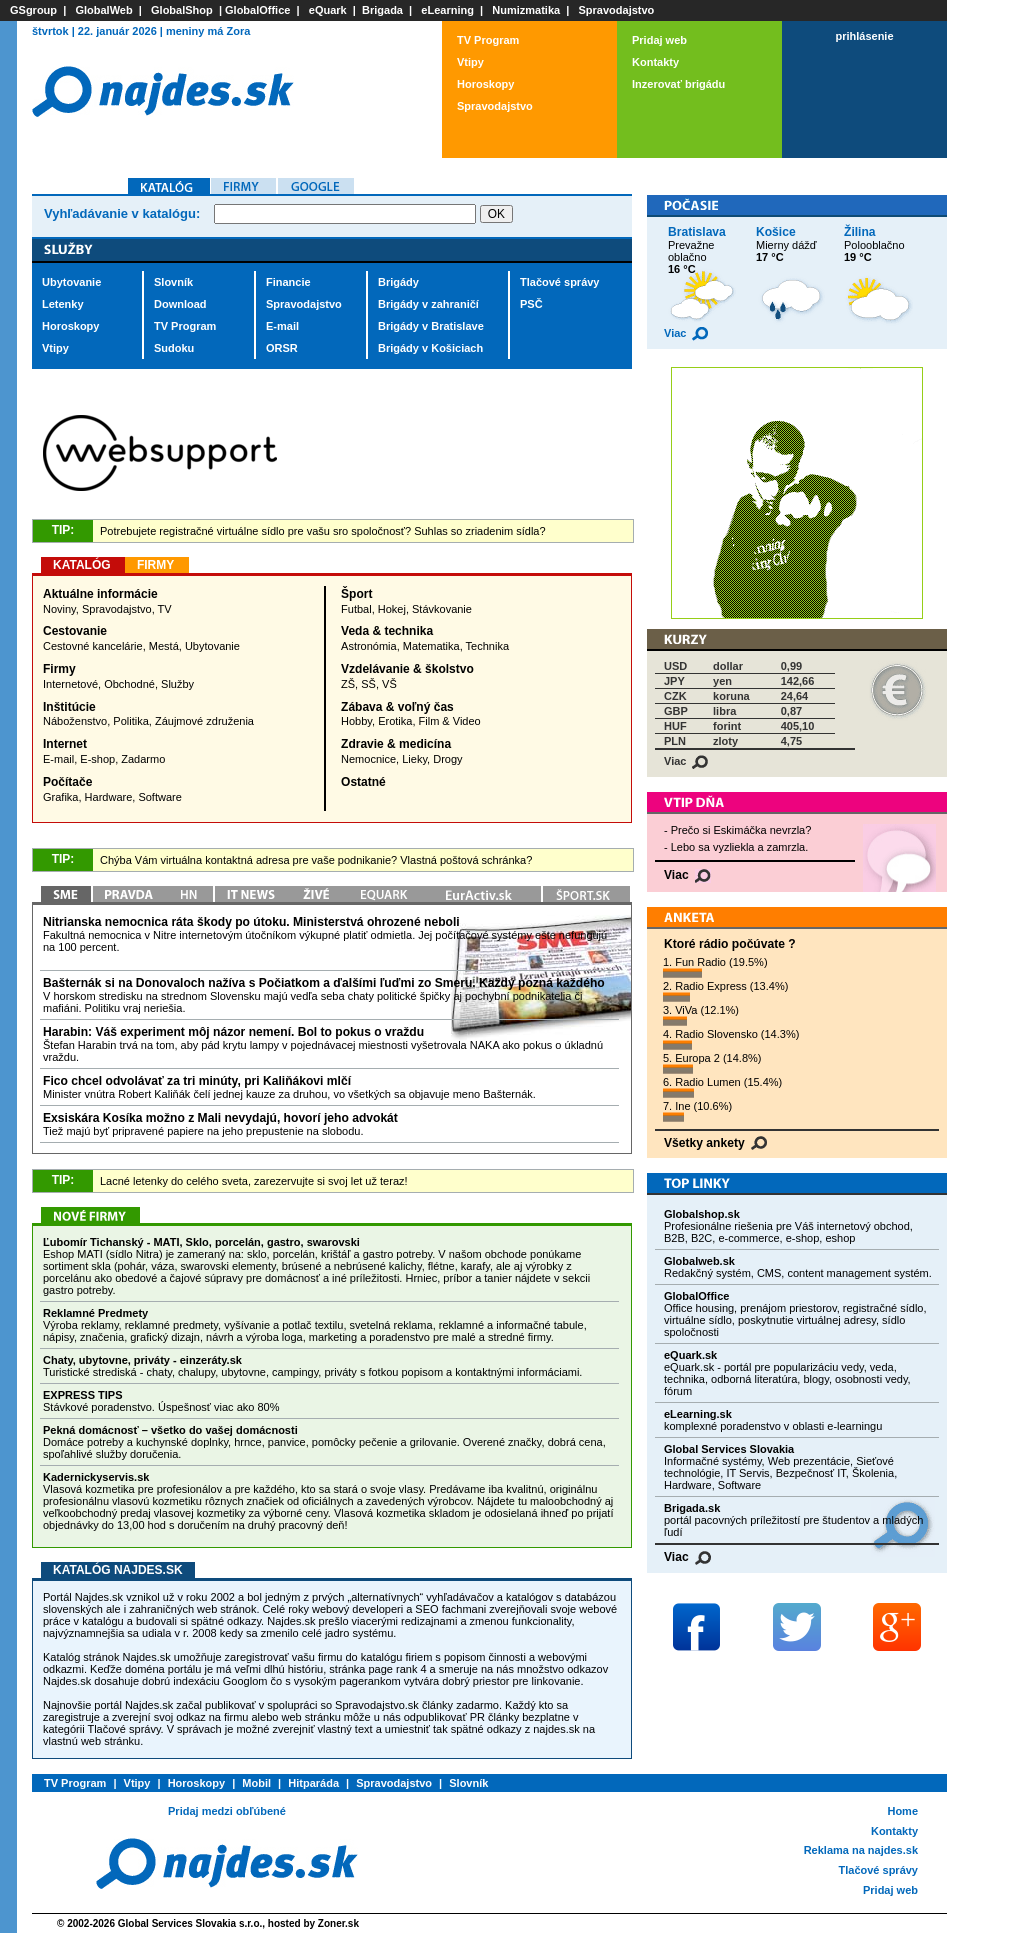  I want to click on Ostatné, so click(363, 782).